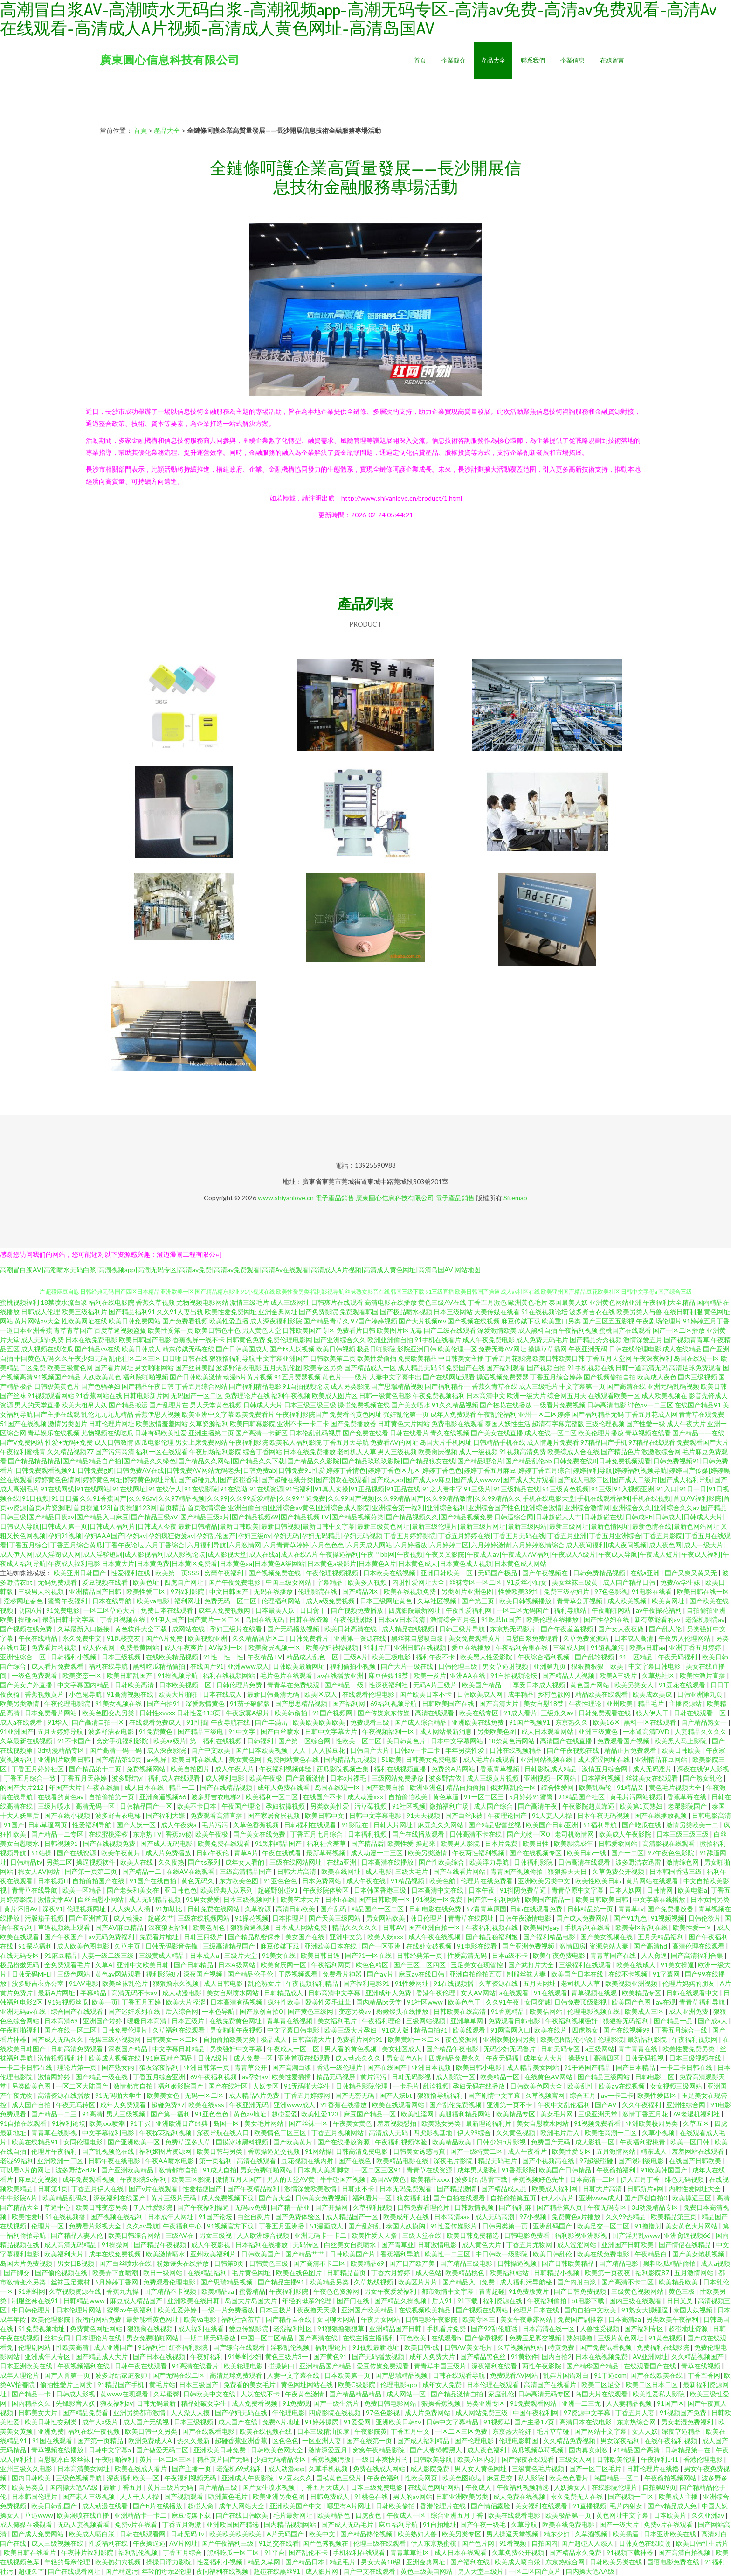 The width and height of the screenshot is (731, 2576). Describe the element at coordinates (84, 1405) in the screenshot. I see `欧美大粗吊人妖` at that location.